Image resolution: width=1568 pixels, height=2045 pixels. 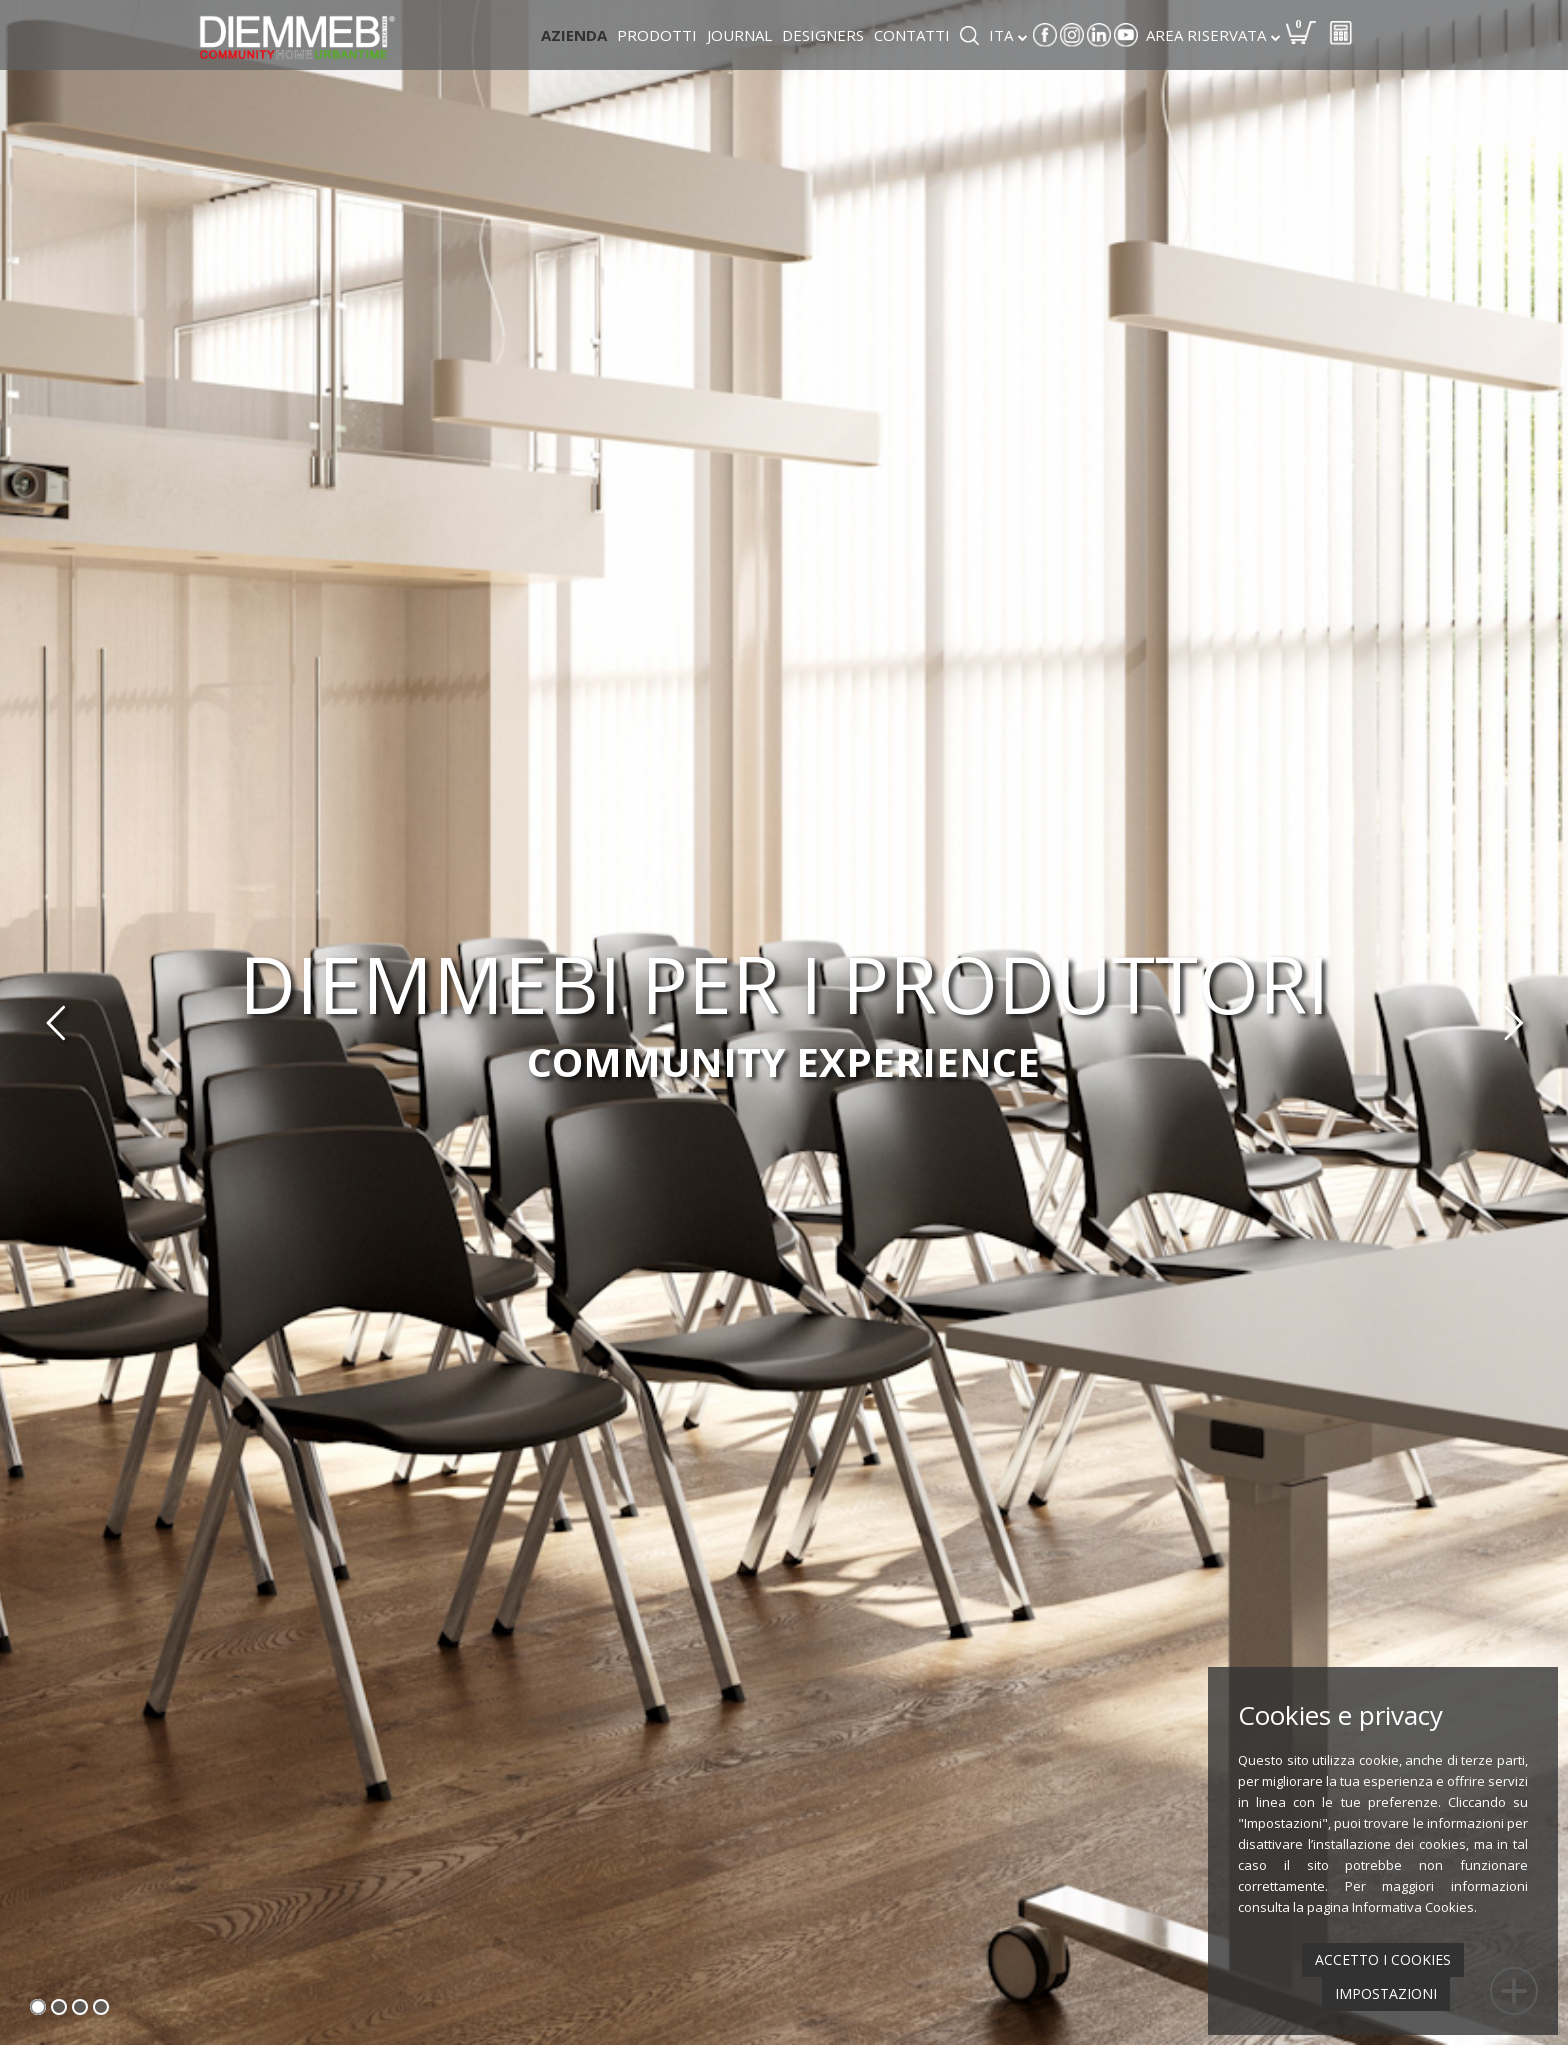 What do you see at coordinates (823, 35) in the screenshot?
I see `Designers` at bounding box center [823, 35].